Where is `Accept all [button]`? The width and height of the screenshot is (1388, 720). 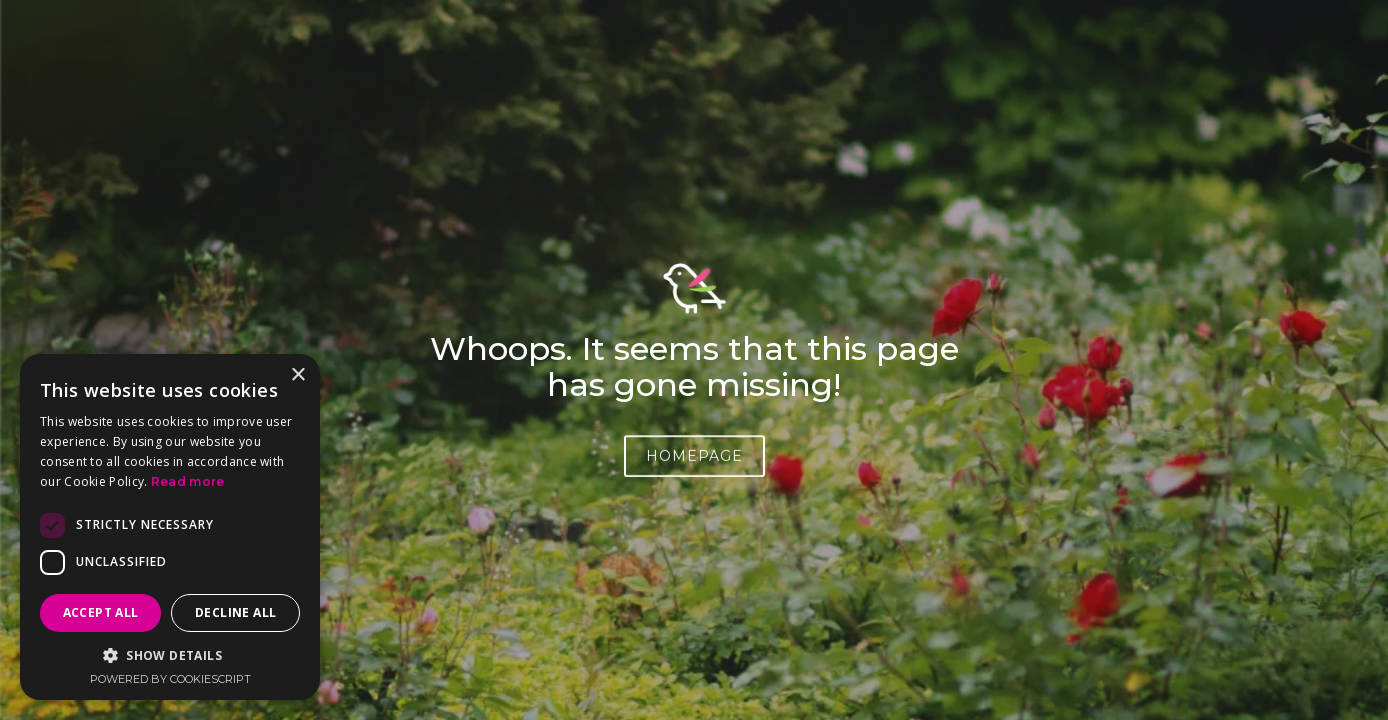 Accept all [button] is located at coordinates (101, 612).